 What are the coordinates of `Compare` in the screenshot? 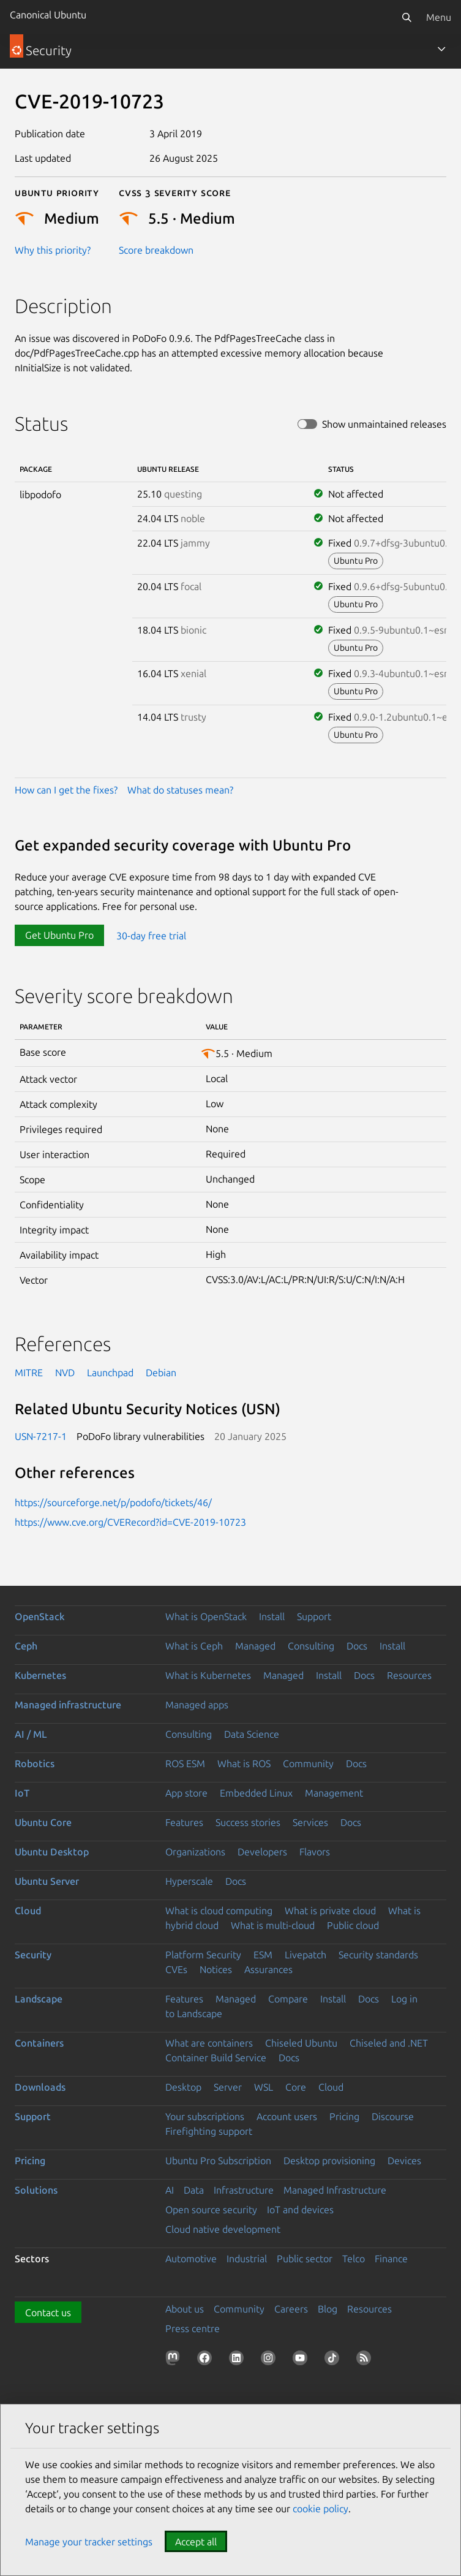 It's located at (288, 1998).